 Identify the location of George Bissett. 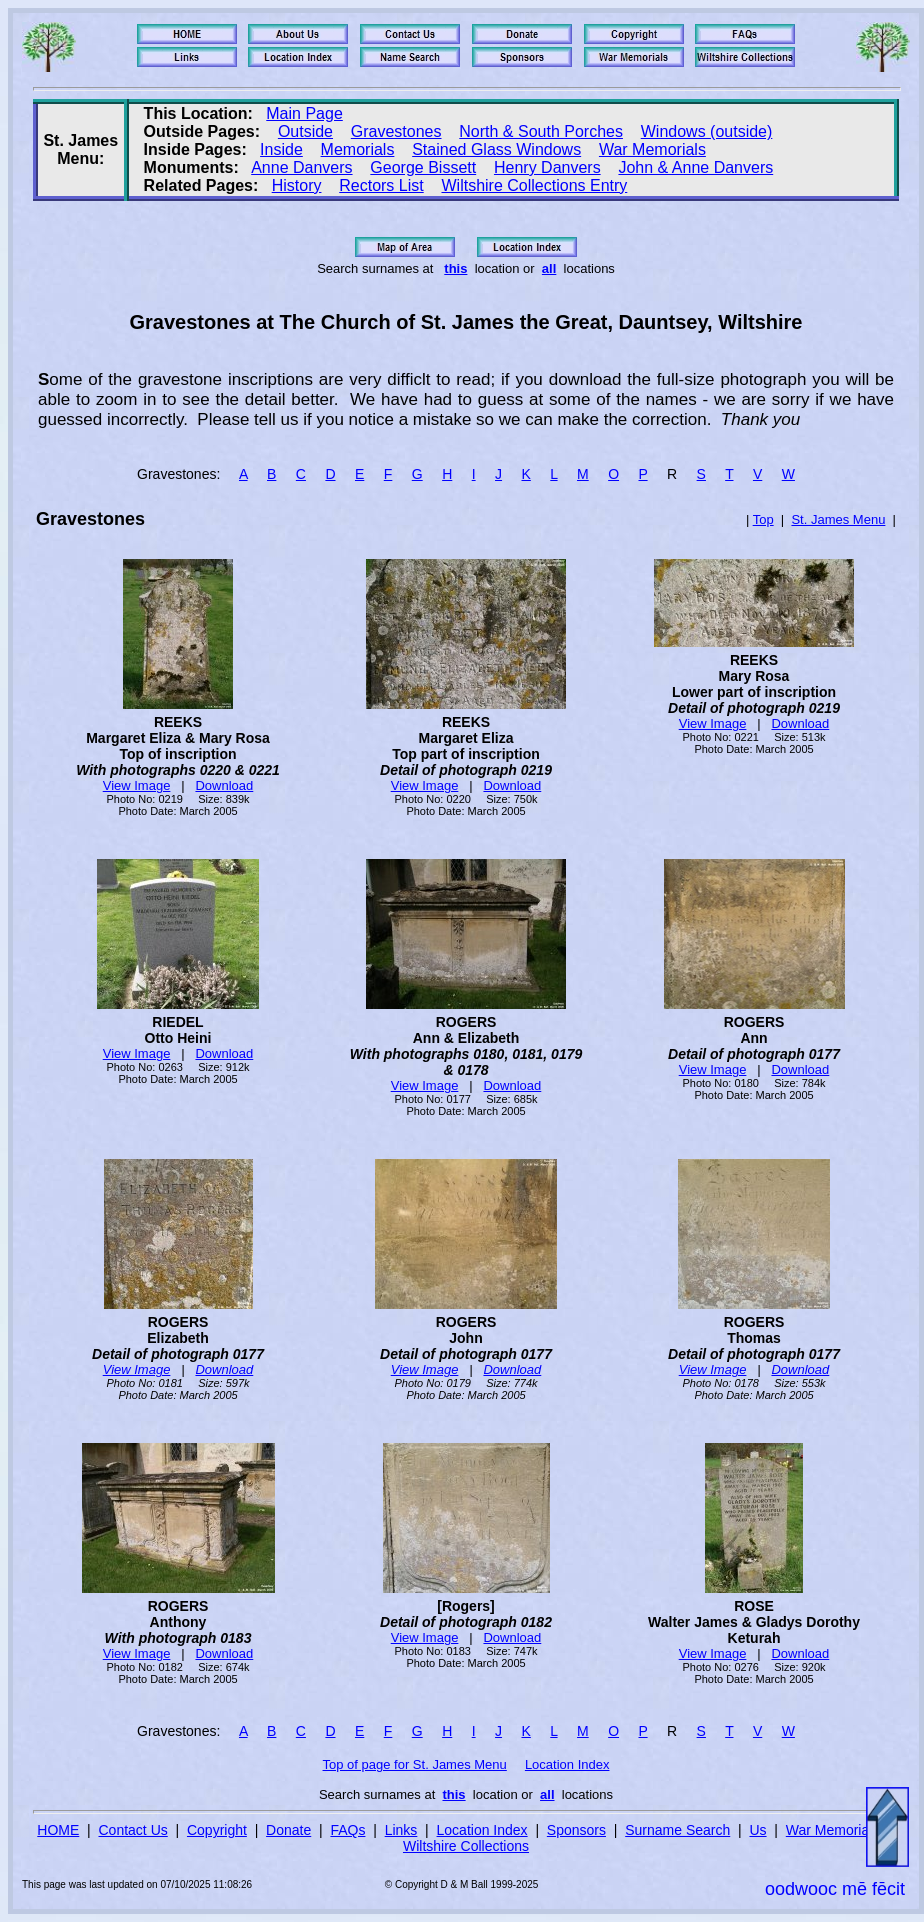
(423, 167).